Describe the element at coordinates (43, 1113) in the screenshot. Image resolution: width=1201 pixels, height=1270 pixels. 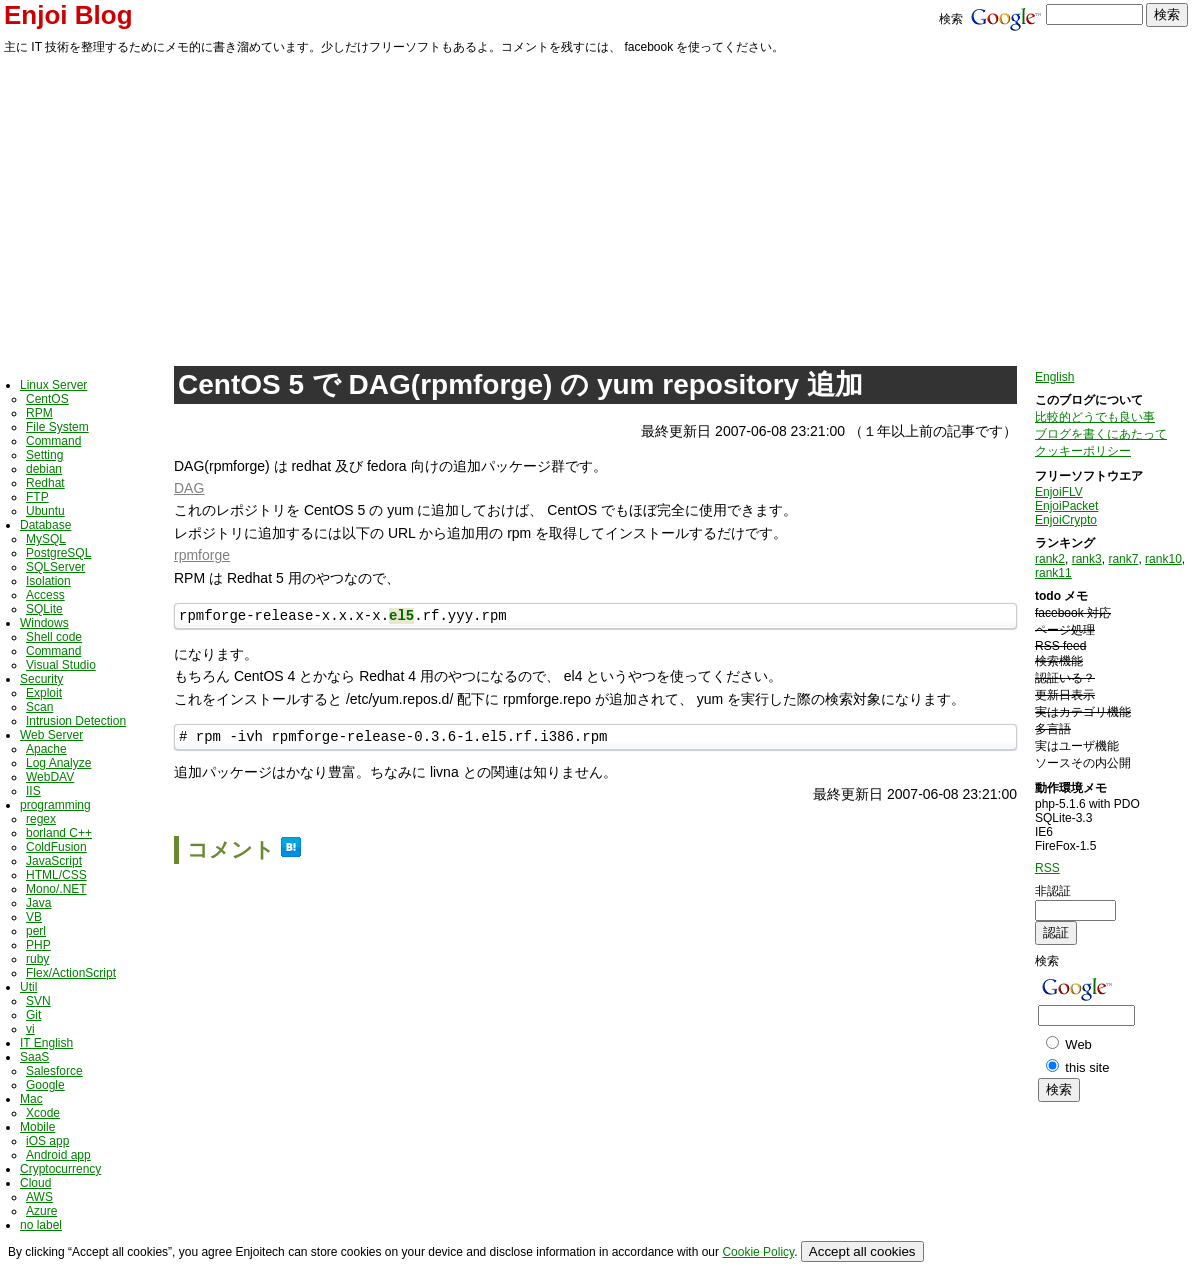
I see `Xcode` at that location.